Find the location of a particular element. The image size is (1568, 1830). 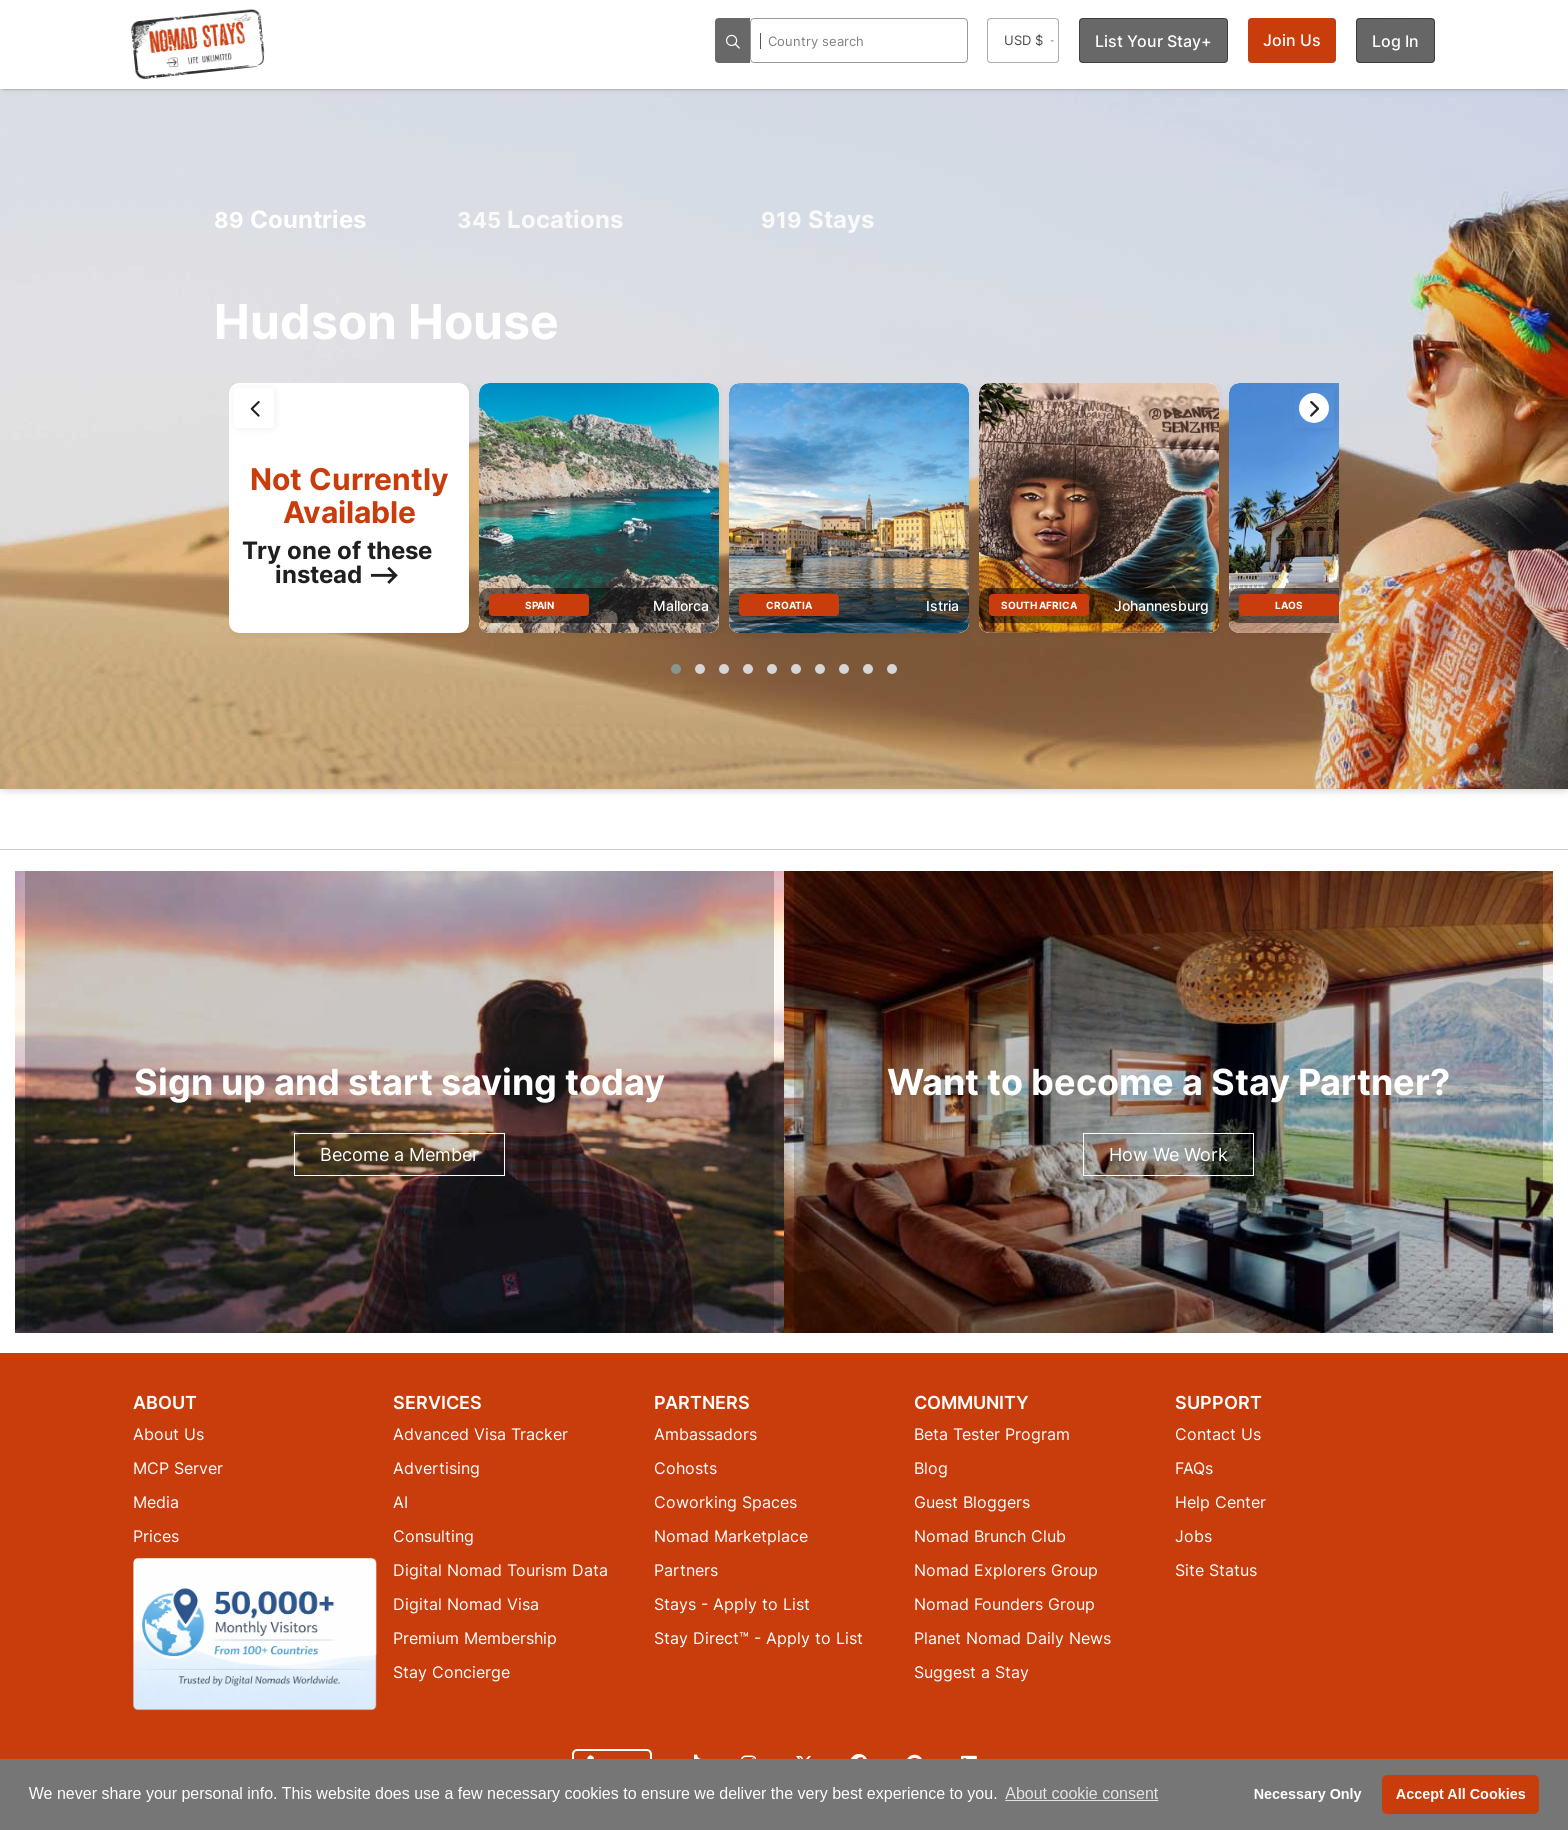

Countries is located at coordinates (290, 219).